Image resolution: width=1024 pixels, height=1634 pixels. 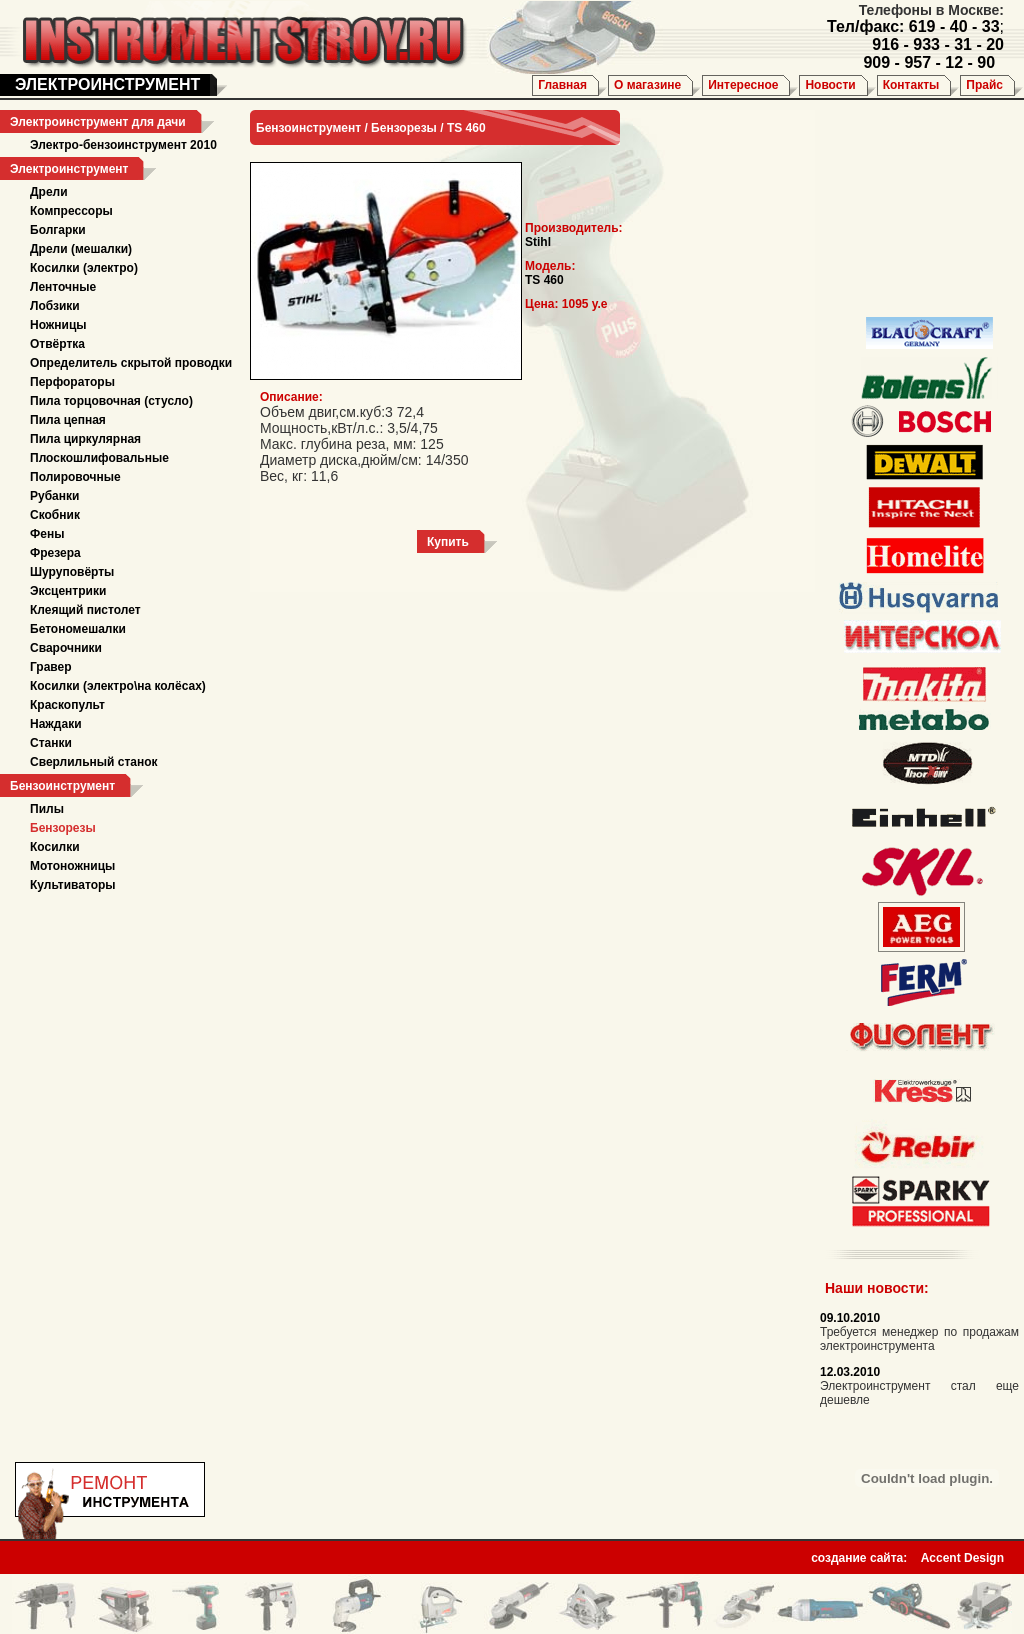 What do you see at coordinates (85, 610) in the screenshot?
I see `Клеящий пистолет` at bounding box center [85, 610].